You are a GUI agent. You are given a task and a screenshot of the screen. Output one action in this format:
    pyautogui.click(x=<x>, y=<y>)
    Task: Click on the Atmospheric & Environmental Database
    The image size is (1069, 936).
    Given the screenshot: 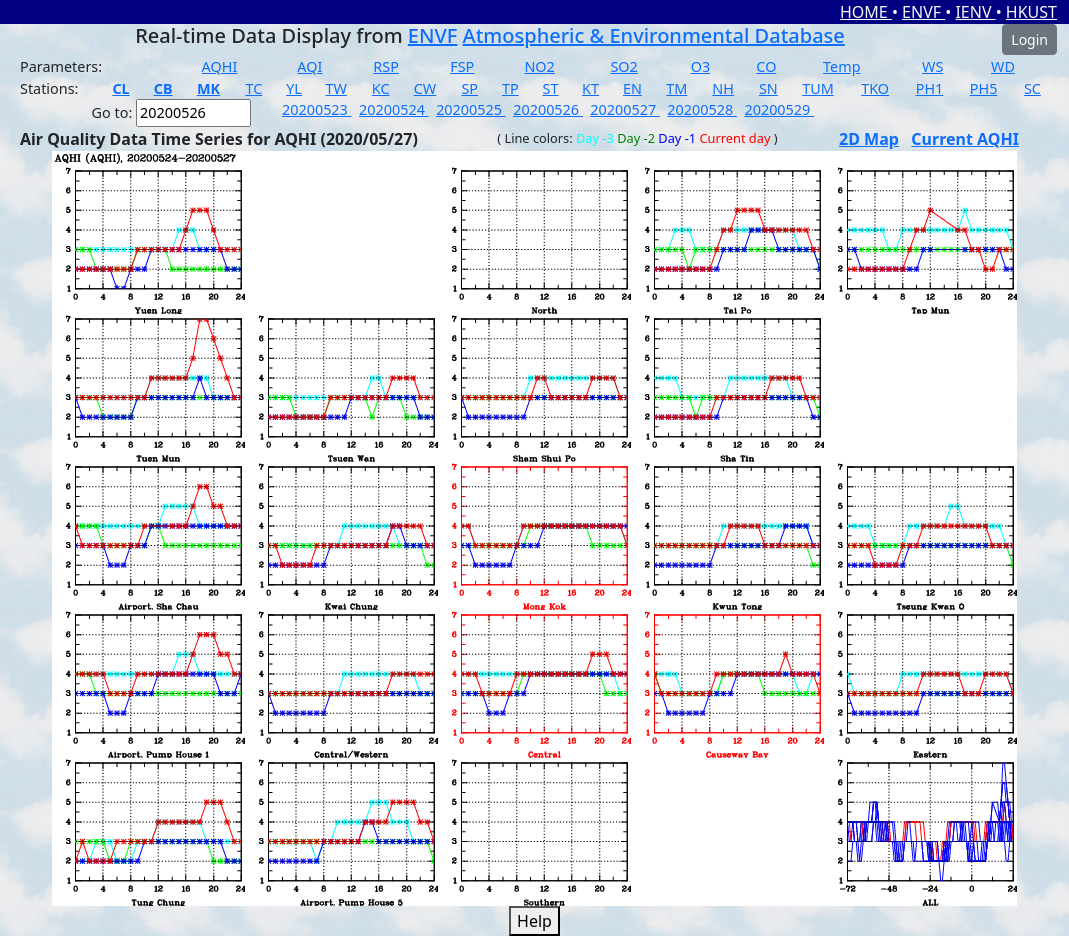 What is the action you would take?
    pyautogui.click(x=654, y=35)
    